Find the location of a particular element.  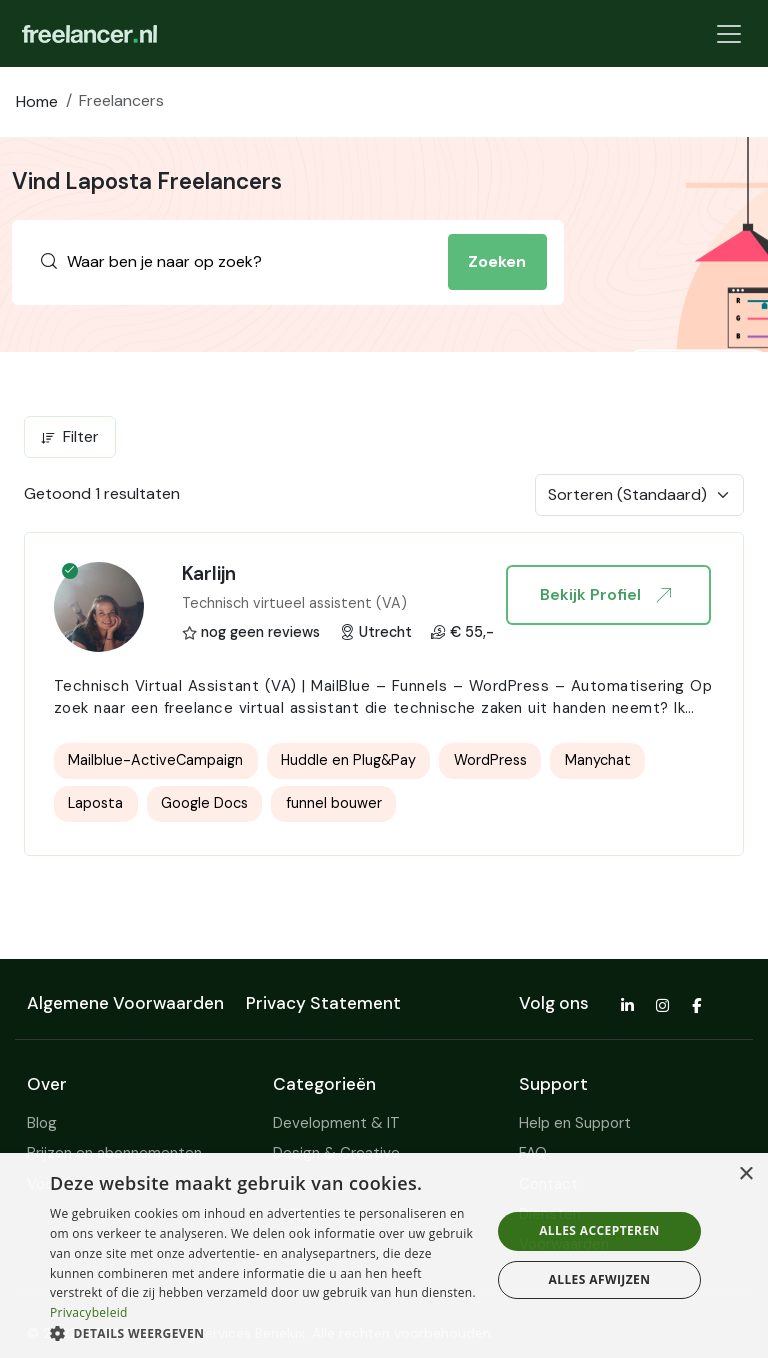

Technisch virtueel assistent (VA) is located at coordinates (294, 603).